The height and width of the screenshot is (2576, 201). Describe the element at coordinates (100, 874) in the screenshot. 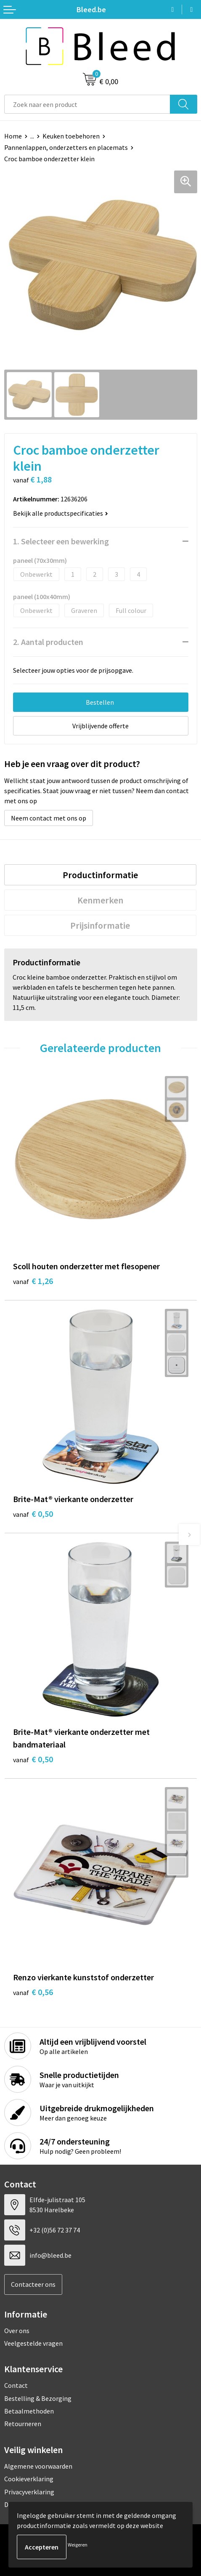

I see `[tab]` at that location.